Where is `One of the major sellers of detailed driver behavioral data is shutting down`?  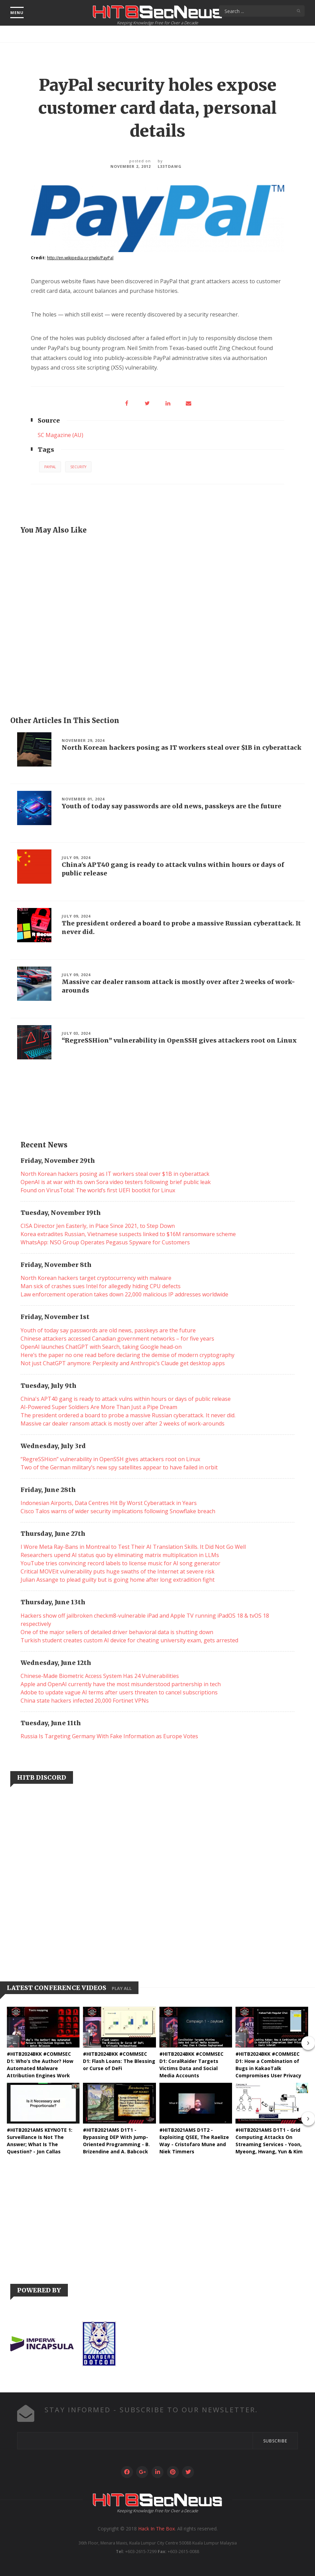 One of the major sellers of detailed driver behavioral data is shutting down is located at coordinates (117, 1632).